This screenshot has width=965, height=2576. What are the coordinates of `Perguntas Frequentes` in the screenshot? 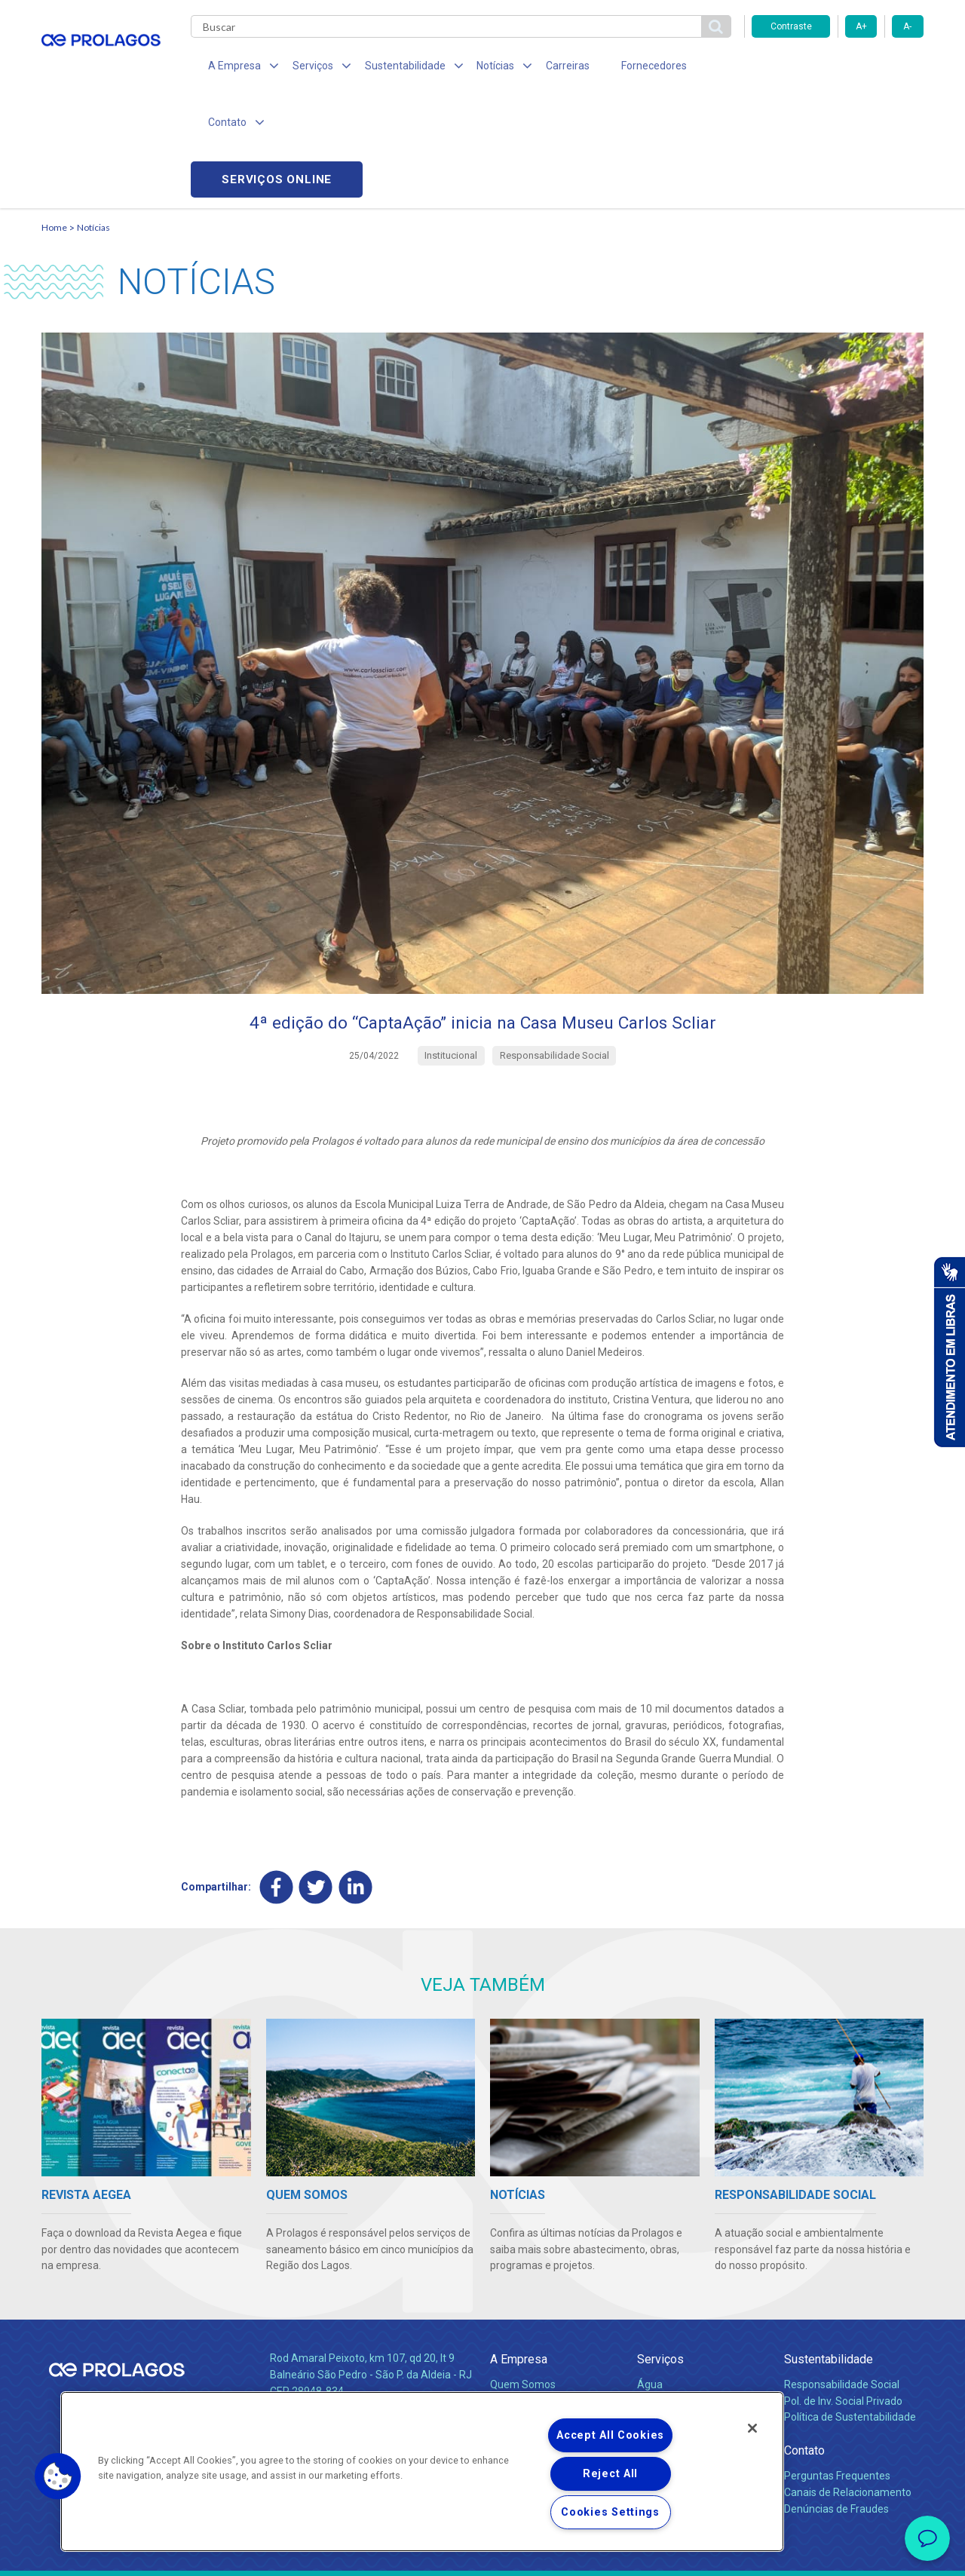 It's located at (837, 2367).